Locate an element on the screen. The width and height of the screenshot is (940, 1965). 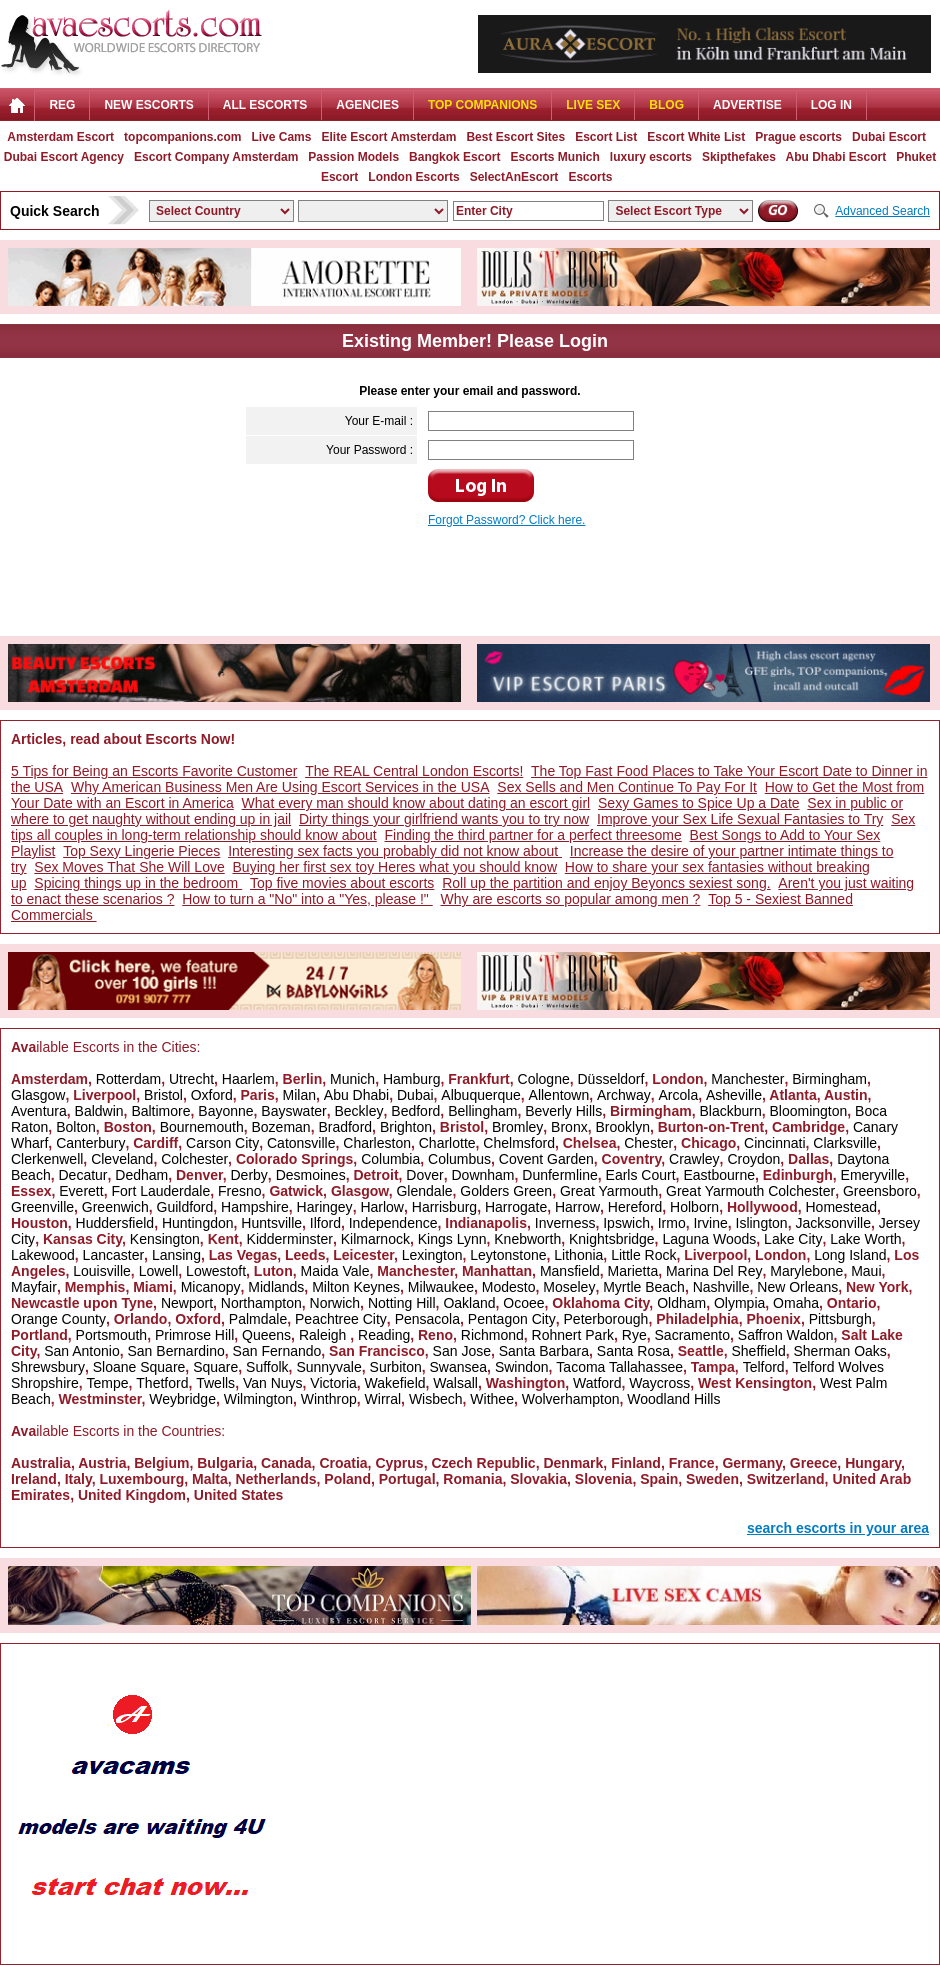
Maui is located at coordinates (866, 1271).